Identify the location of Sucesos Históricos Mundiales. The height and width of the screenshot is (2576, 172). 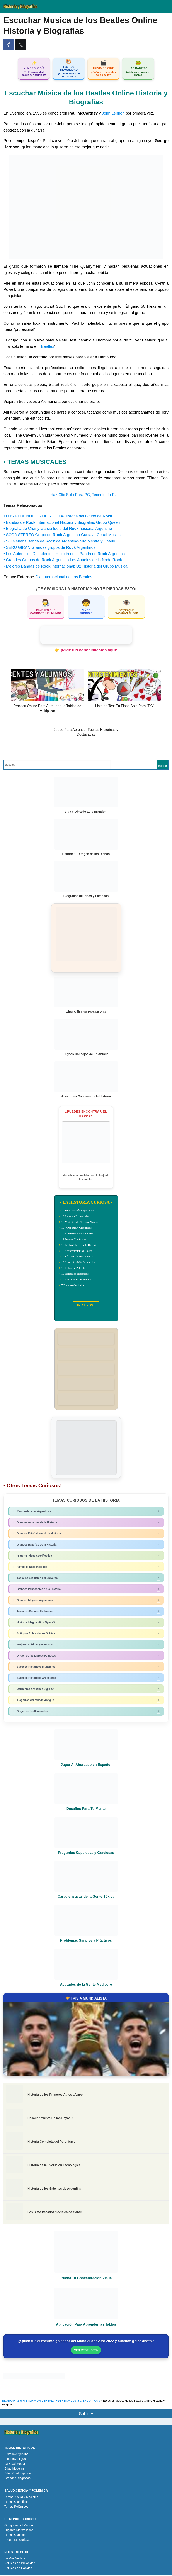
(86, 1667).